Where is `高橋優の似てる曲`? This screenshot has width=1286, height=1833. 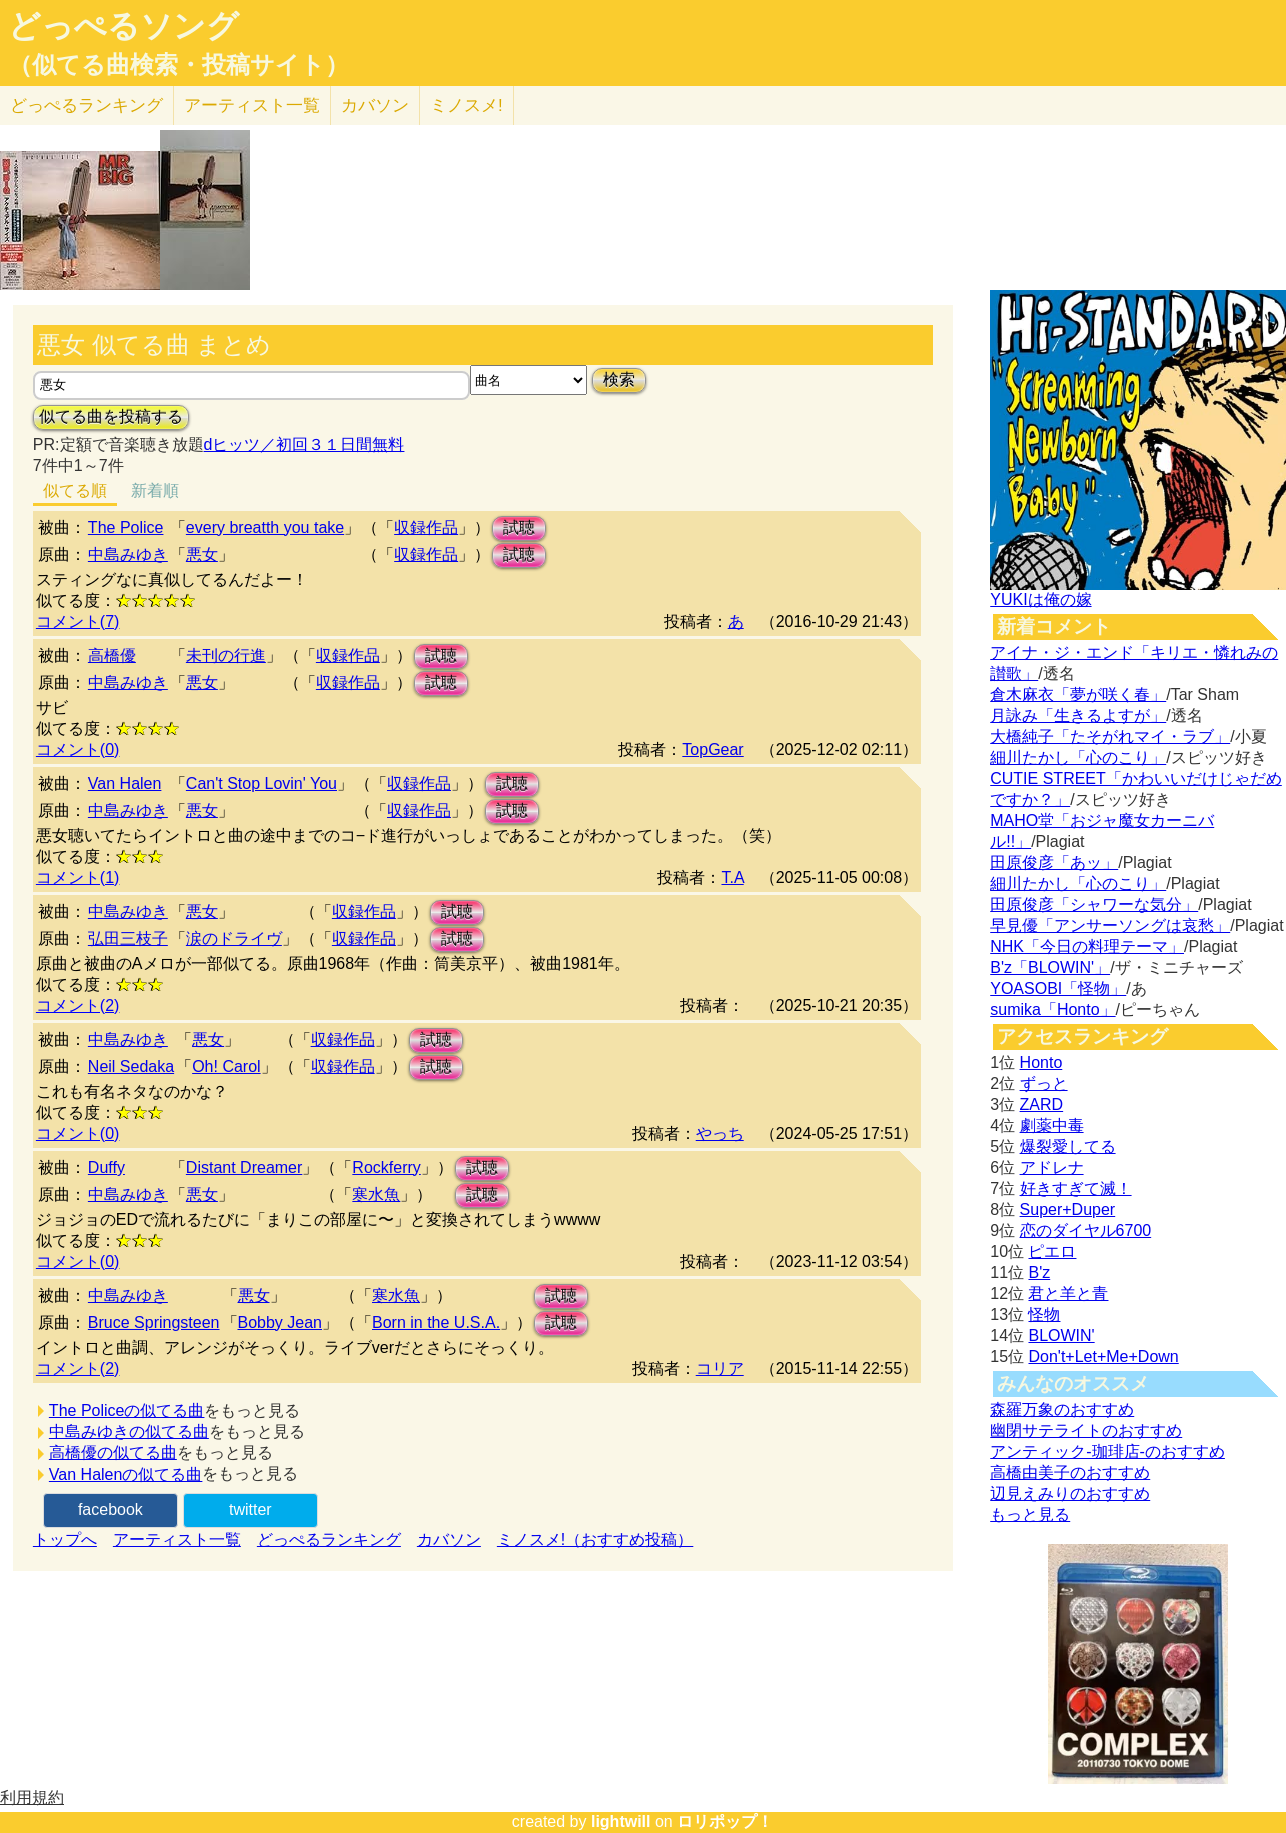 高橋優の似てる曲 is located at coordinates (113, 1452).